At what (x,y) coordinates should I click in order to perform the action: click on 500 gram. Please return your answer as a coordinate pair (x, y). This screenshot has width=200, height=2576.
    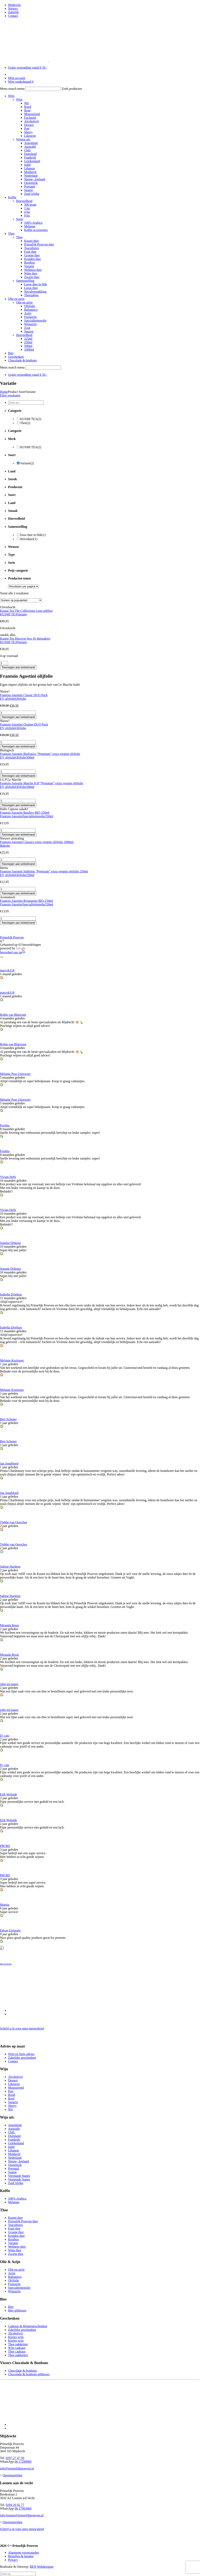
    Looking at the image, I should click on (30, 204).